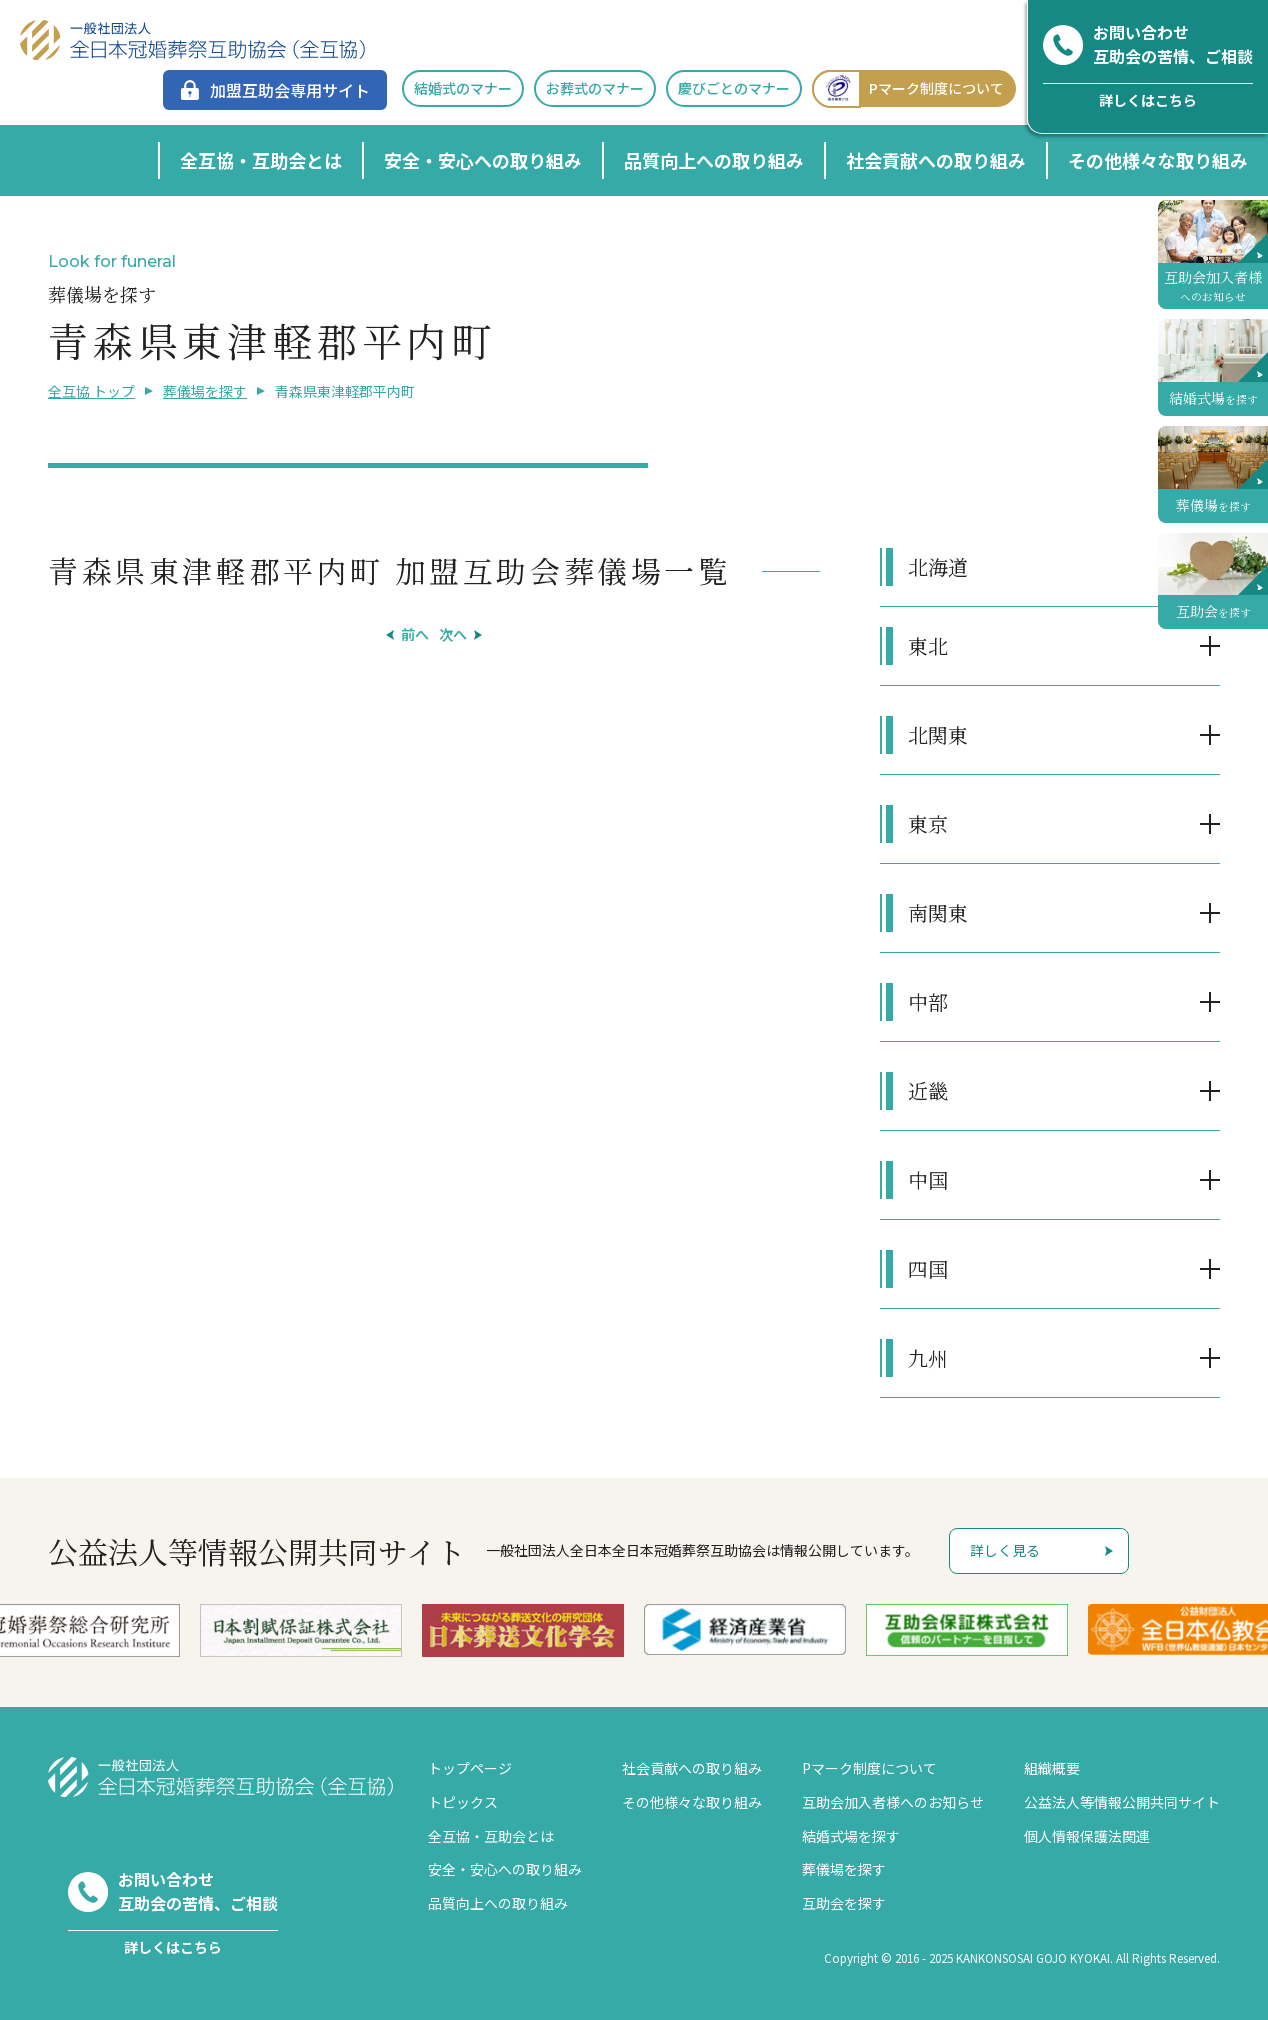  What do you see at coordinates (261, 160) in the screenshot?
I see `全互協・互助会とは` at bounding box center [261, 160].